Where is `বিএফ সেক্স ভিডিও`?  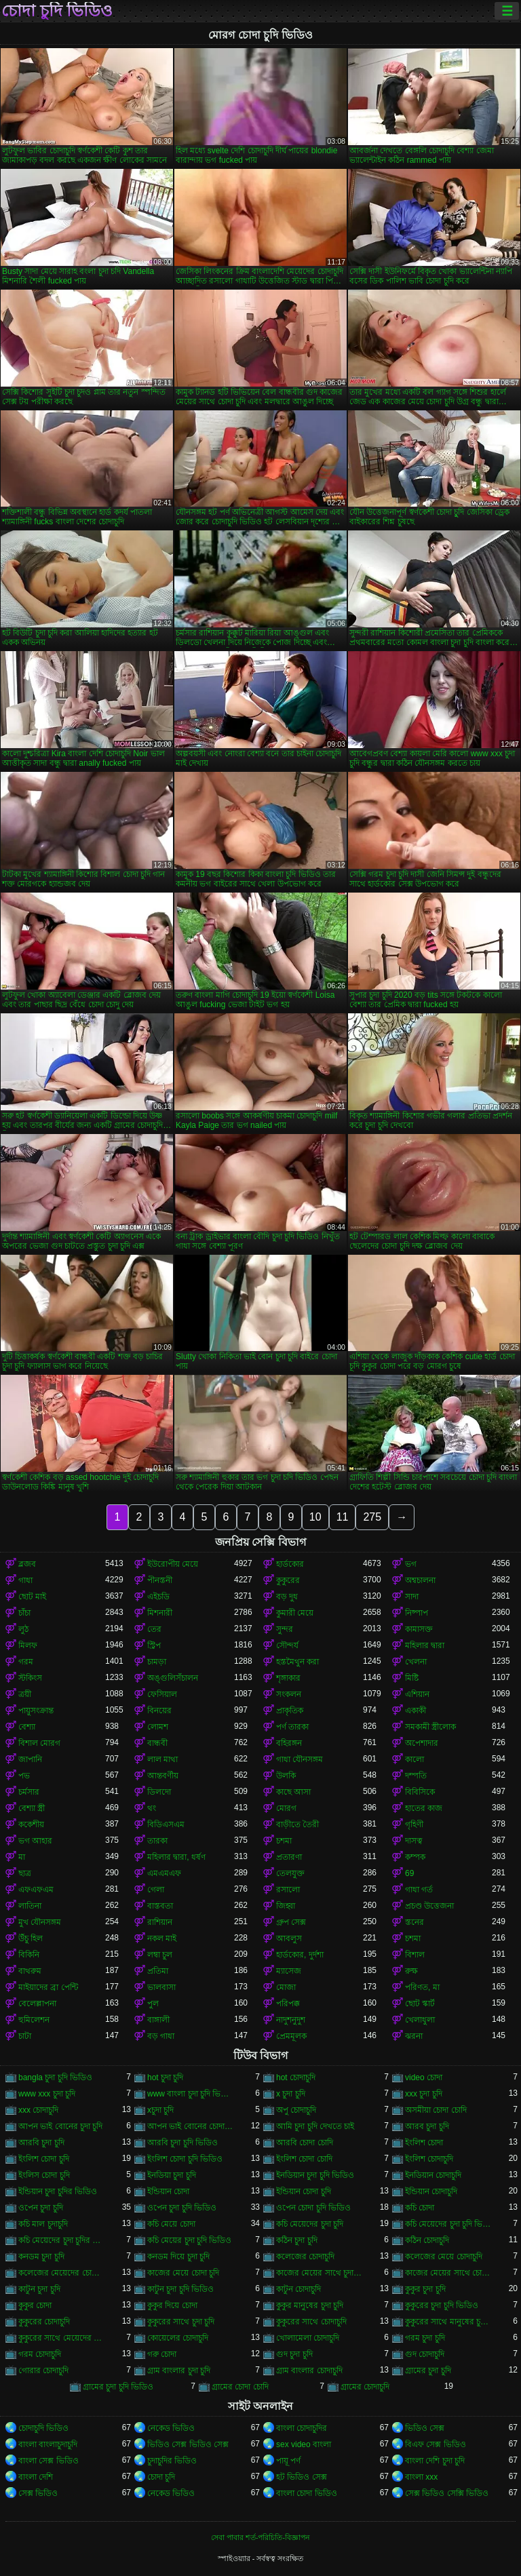
বিএফ সেক্স ভিডিও is located at coordinates (435, 2444).